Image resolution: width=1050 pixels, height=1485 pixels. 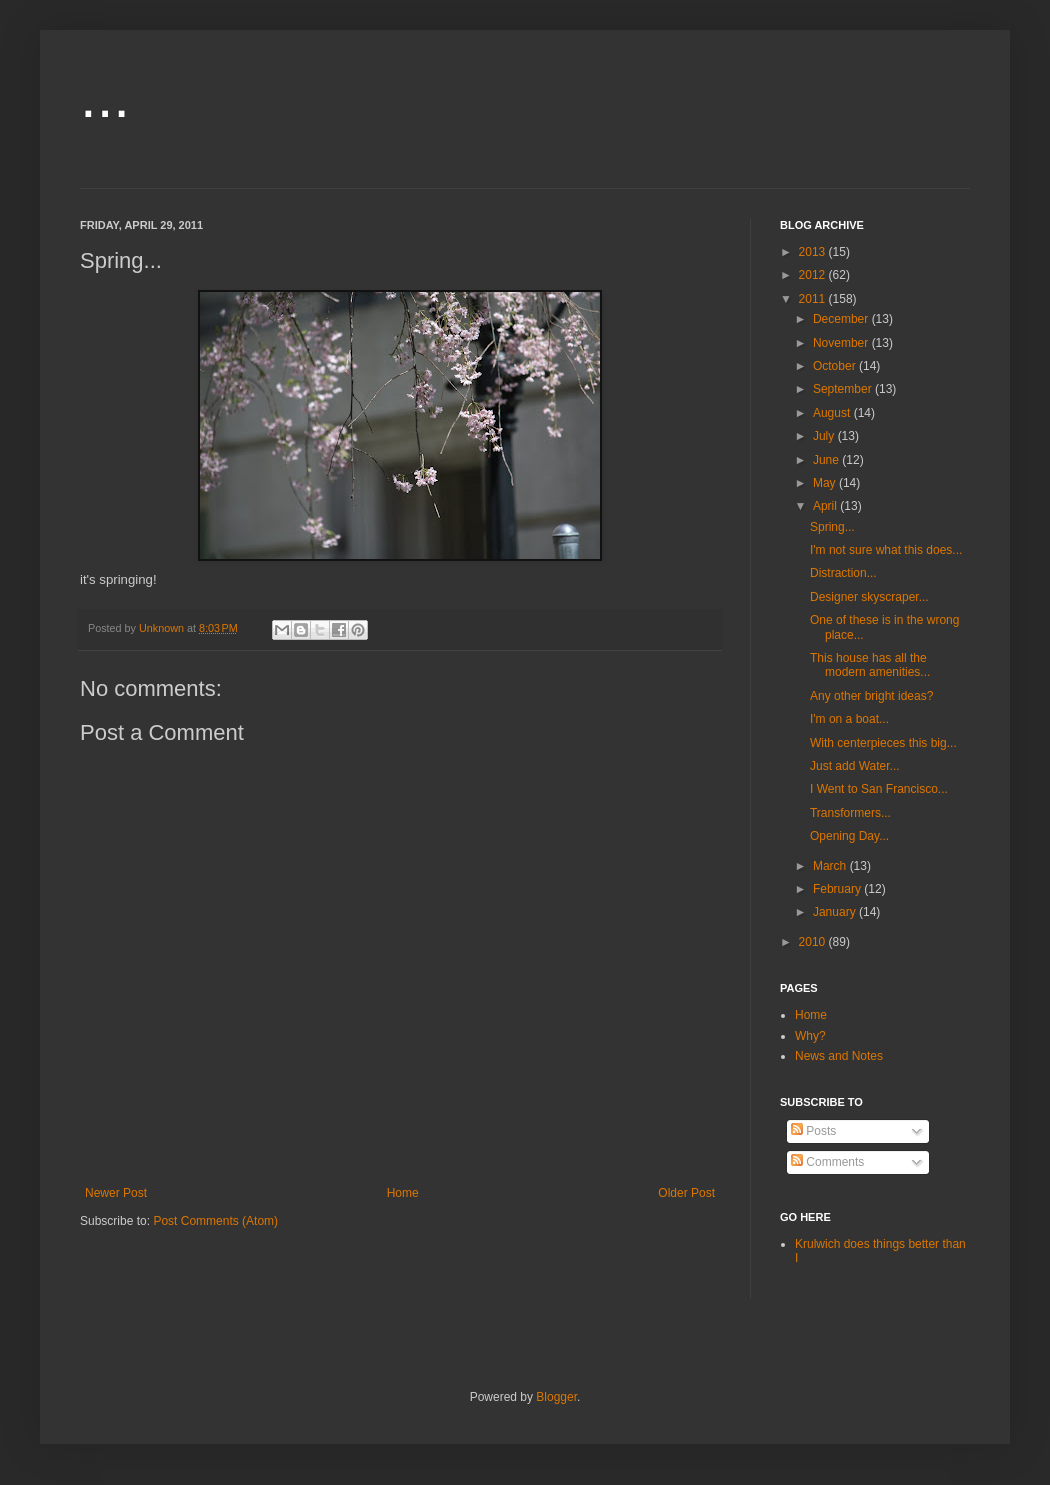 What do you see at coordinates (842, 319) in the screenshot?
I see `December` at bounding box center [842, 319].